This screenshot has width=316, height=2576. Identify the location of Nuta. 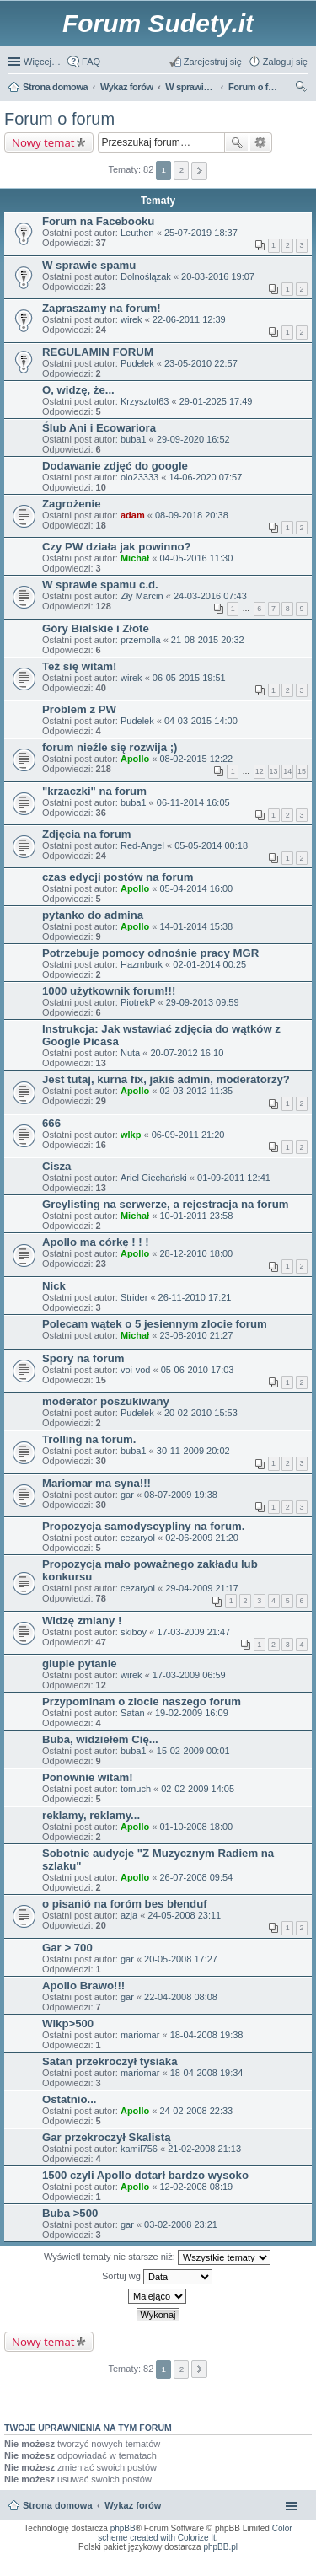
(130, 1053).